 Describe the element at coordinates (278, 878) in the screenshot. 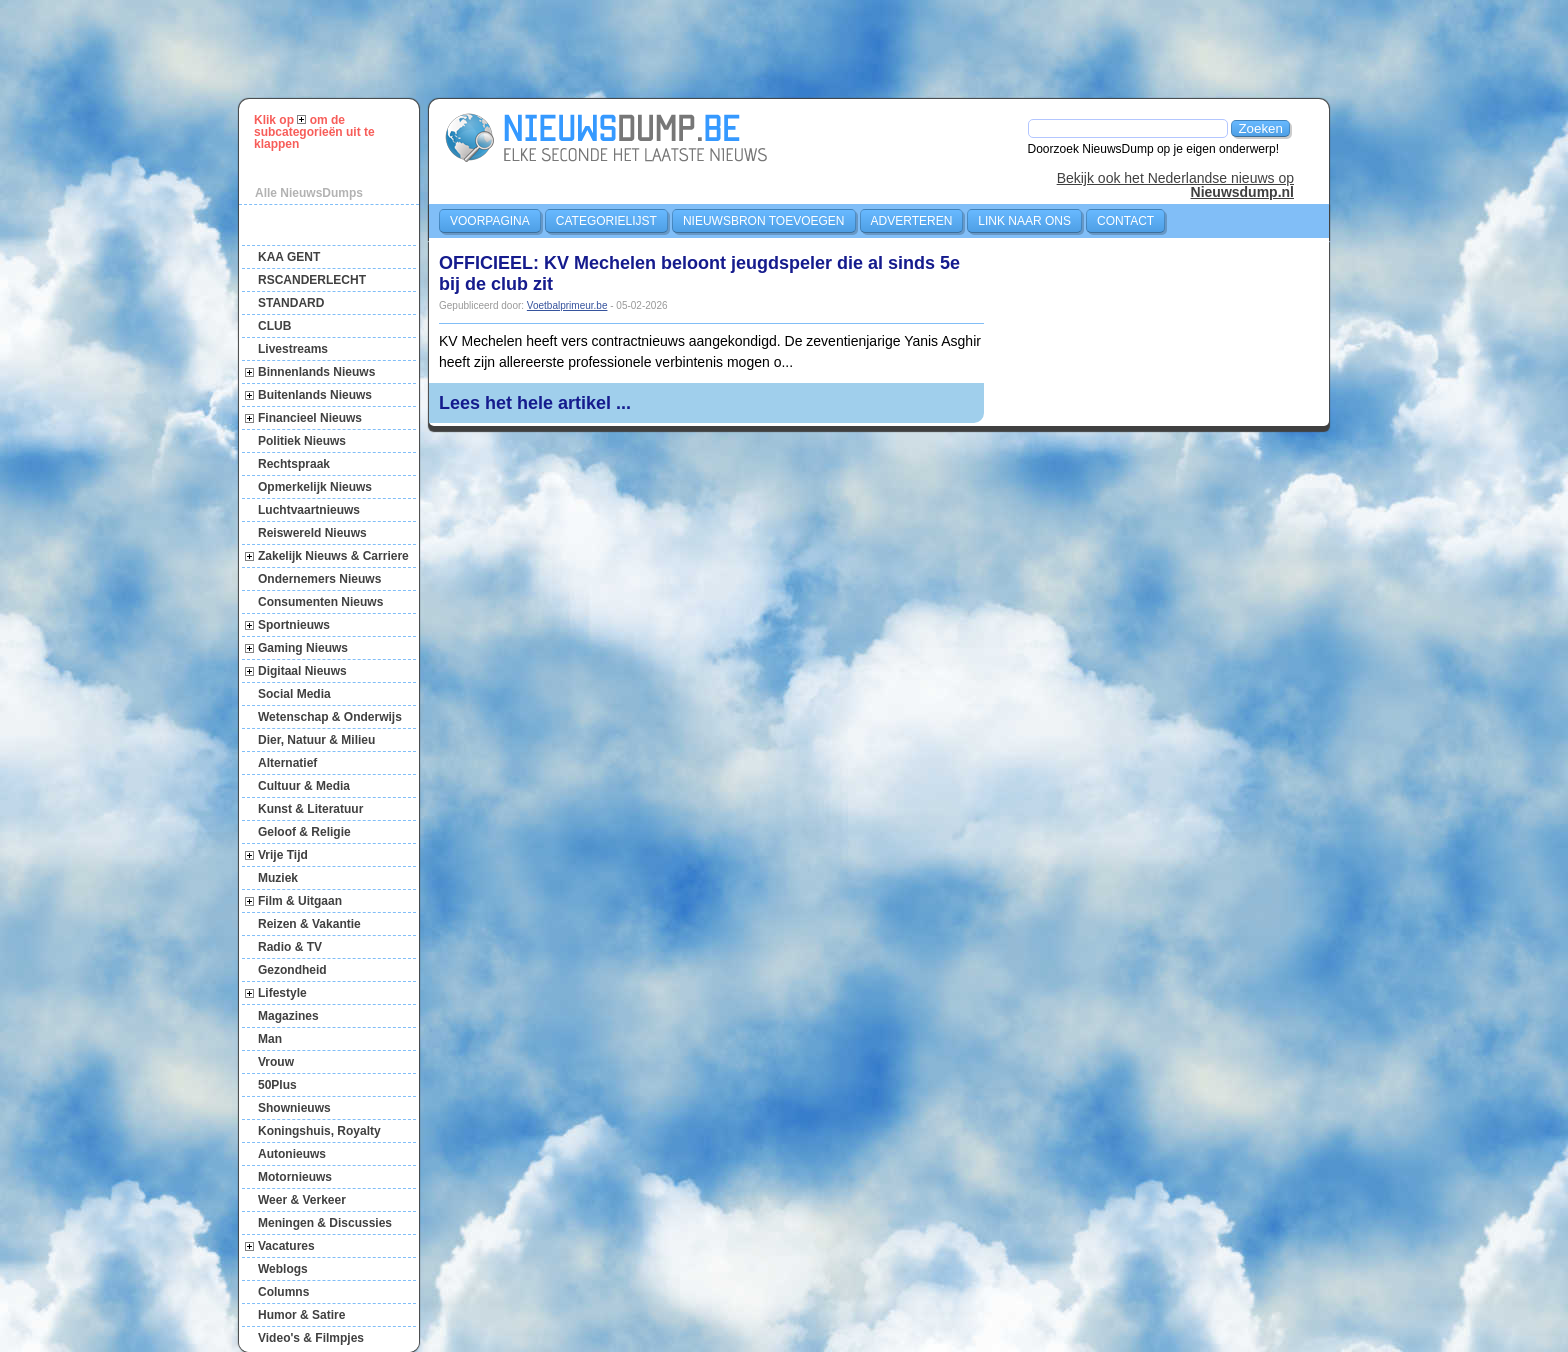

I see `Muziek` at that location.